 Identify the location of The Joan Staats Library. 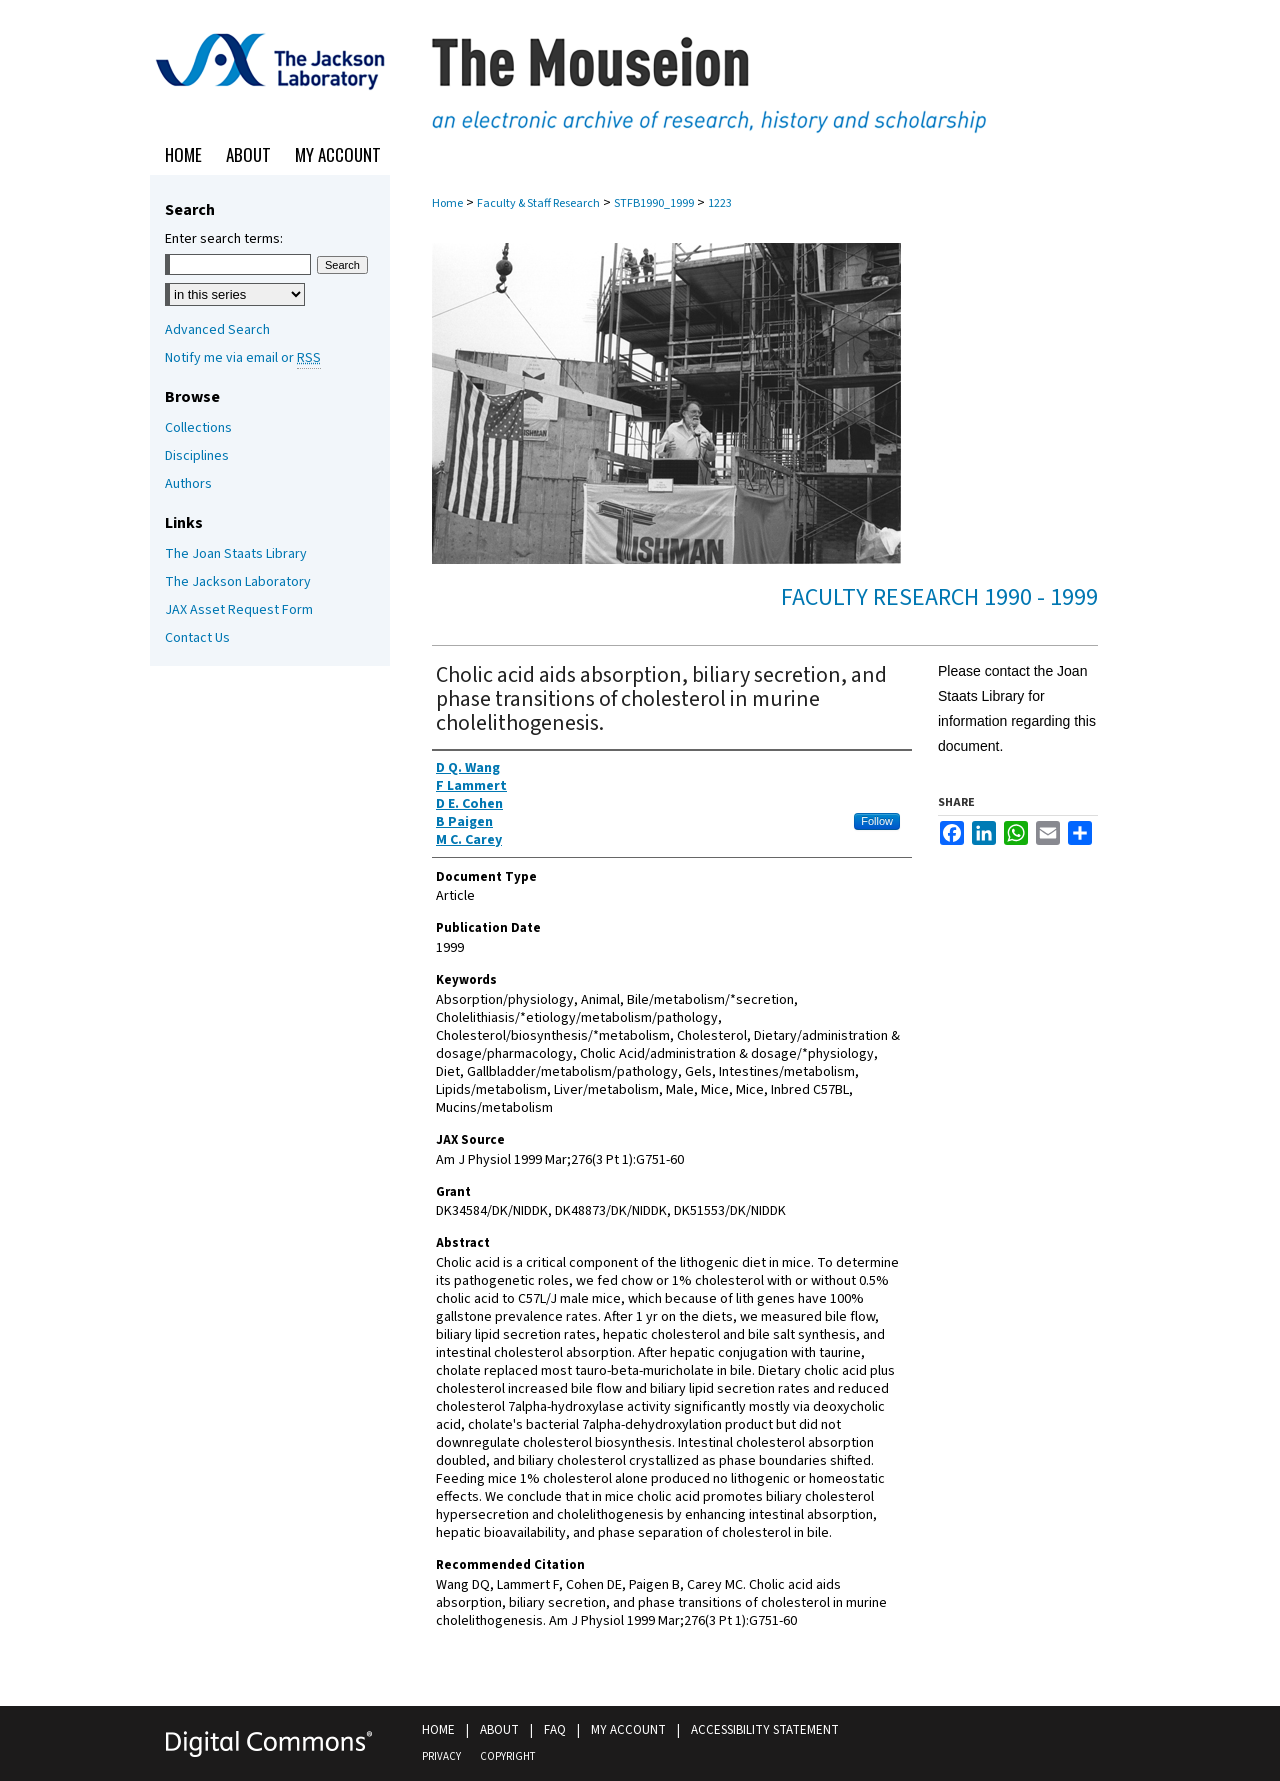
(236, 554).